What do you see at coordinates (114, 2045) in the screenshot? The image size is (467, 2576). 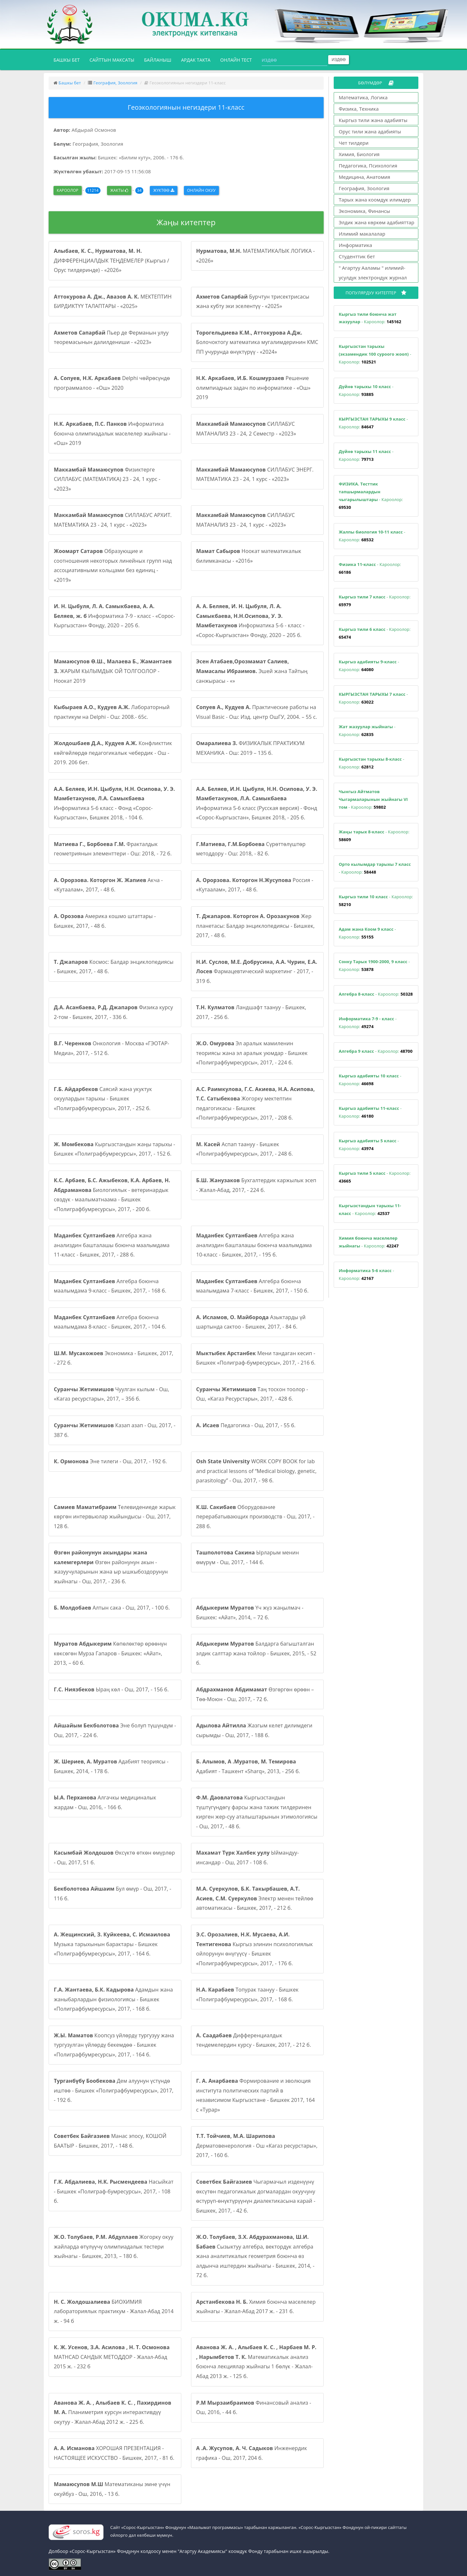 I see `Коопсуз үйлөрдү тургузуу жана тургузулган үйлөрдү бекемдөө - Бишкек «Полиграфбумресурсы», 2017, - 164 б.` at bounding box center [114, 2045].